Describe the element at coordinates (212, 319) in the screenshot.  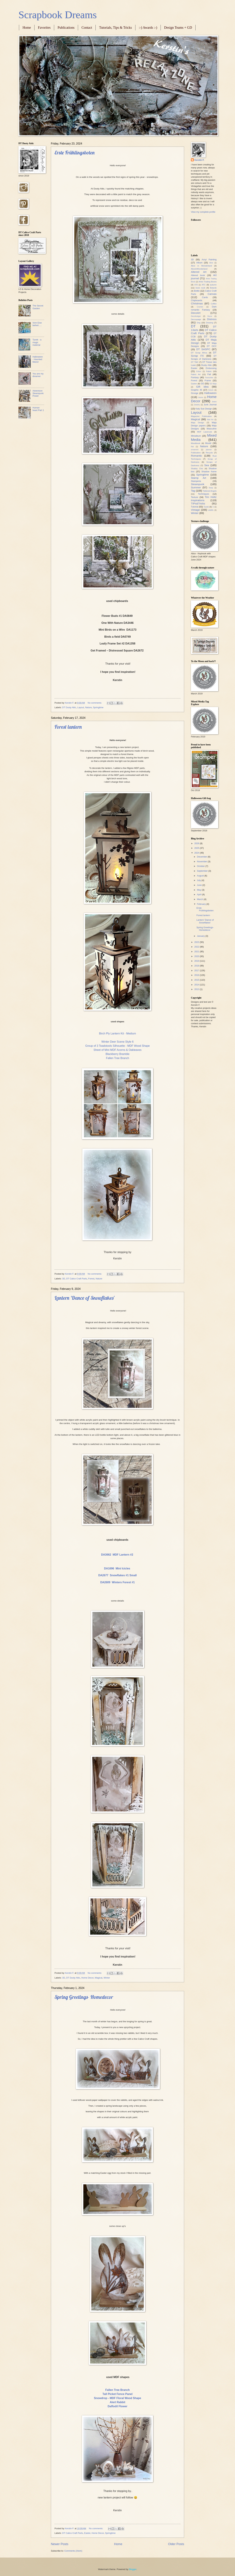
I see `Distress` at that location.